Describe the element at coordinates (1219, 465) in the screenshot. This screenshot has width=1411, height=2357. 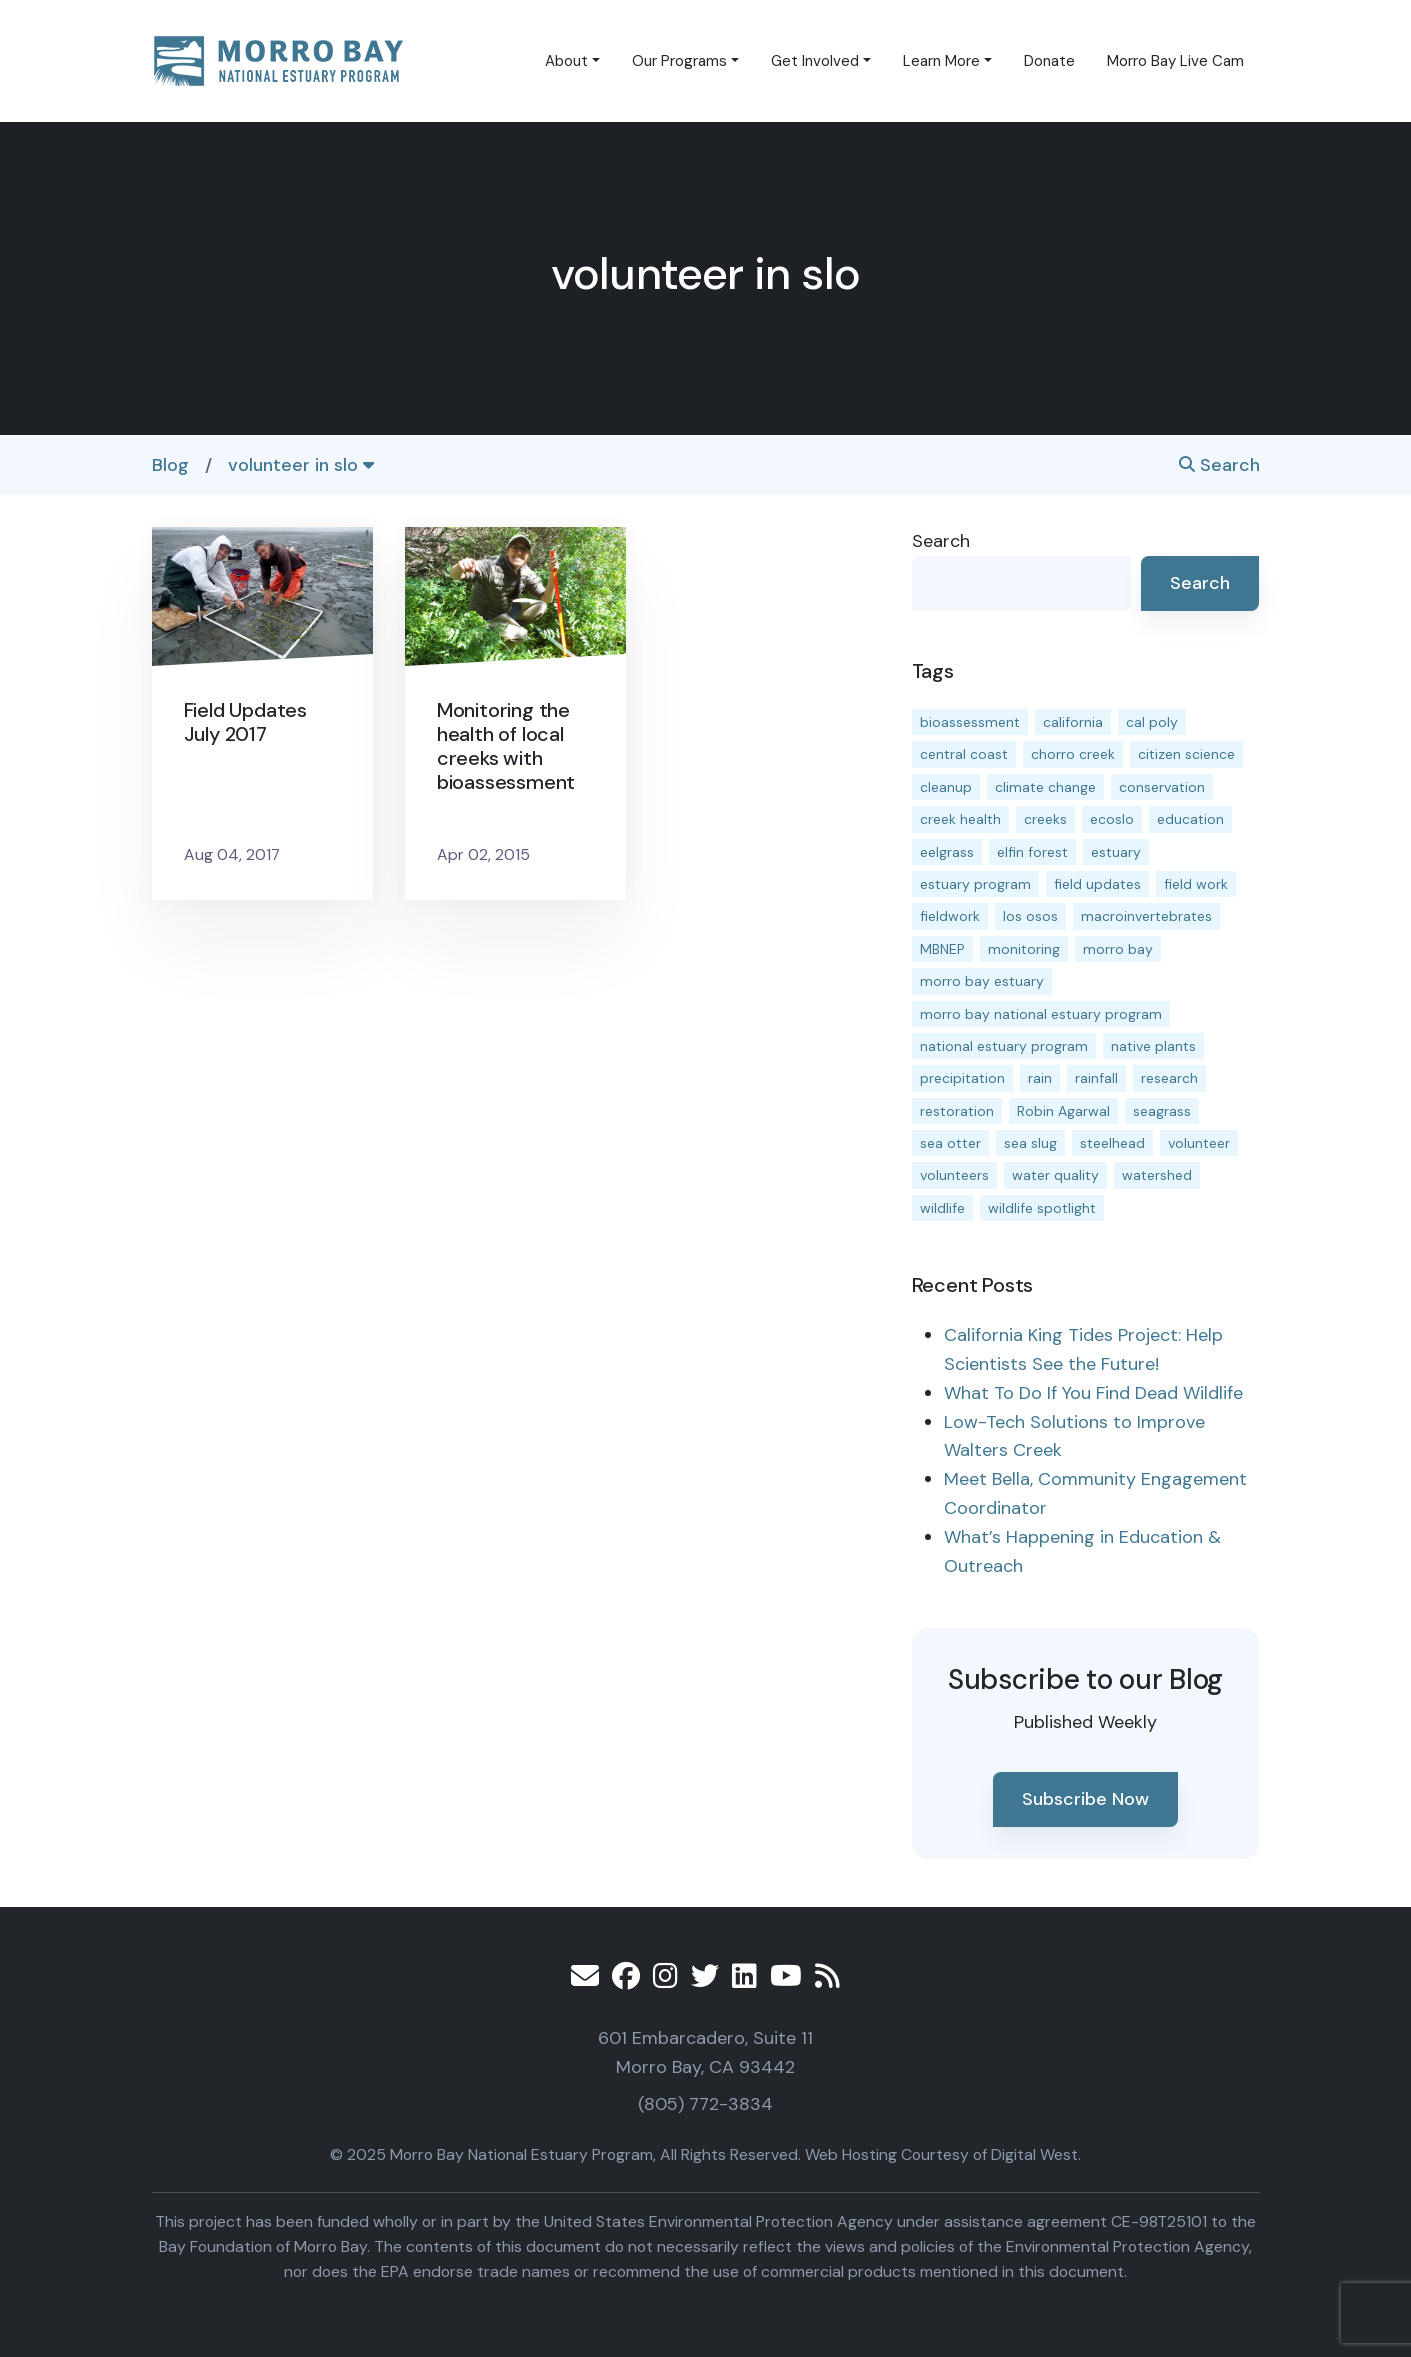
I see `Search` at that location.